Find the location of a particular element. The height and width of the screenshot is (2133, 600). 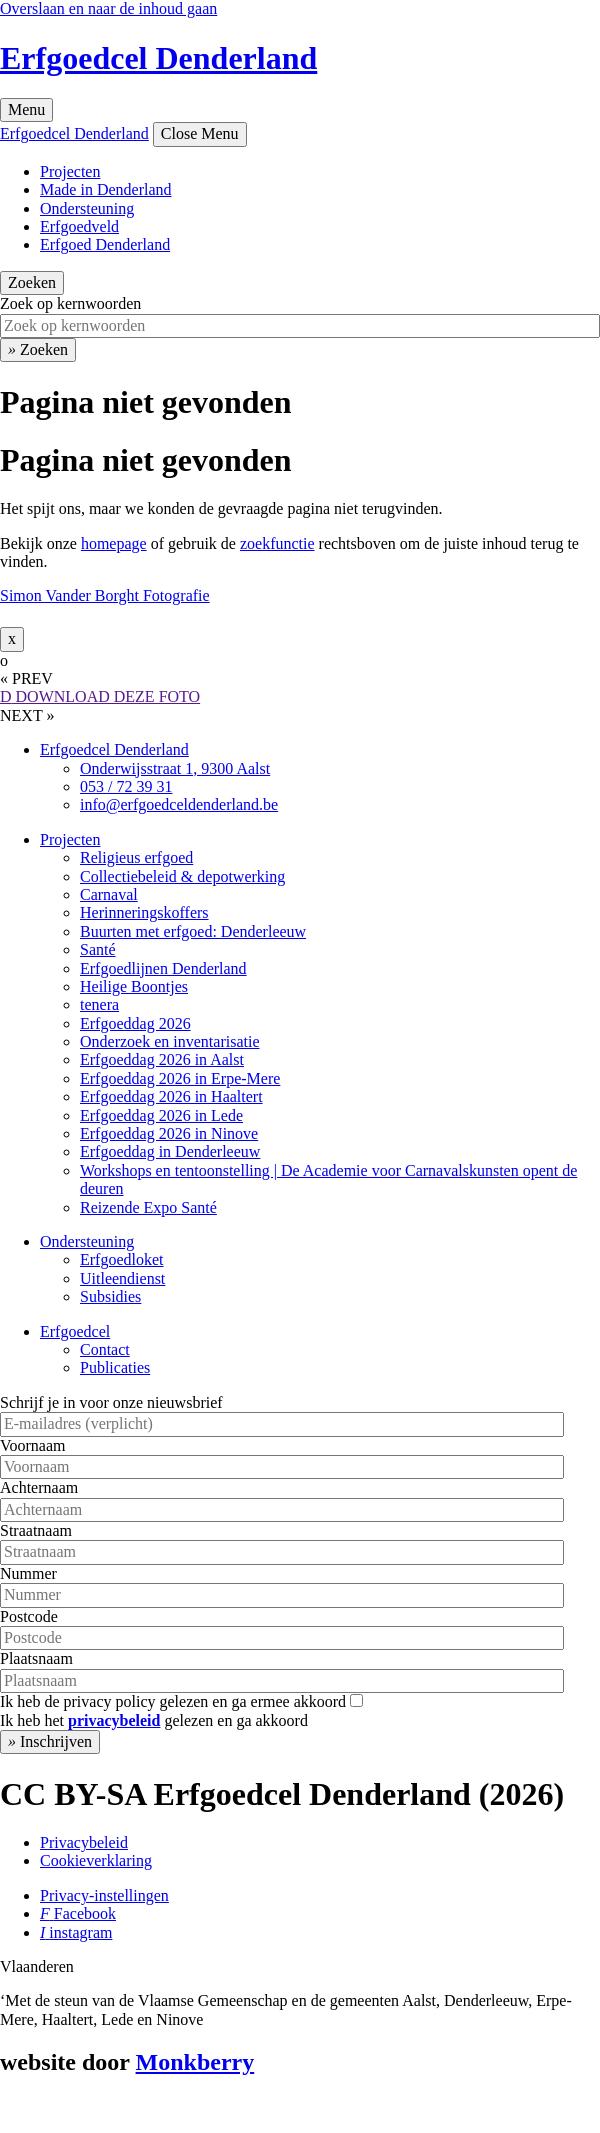

Reizende Expo Santé is located at coordinates (148, 1207).